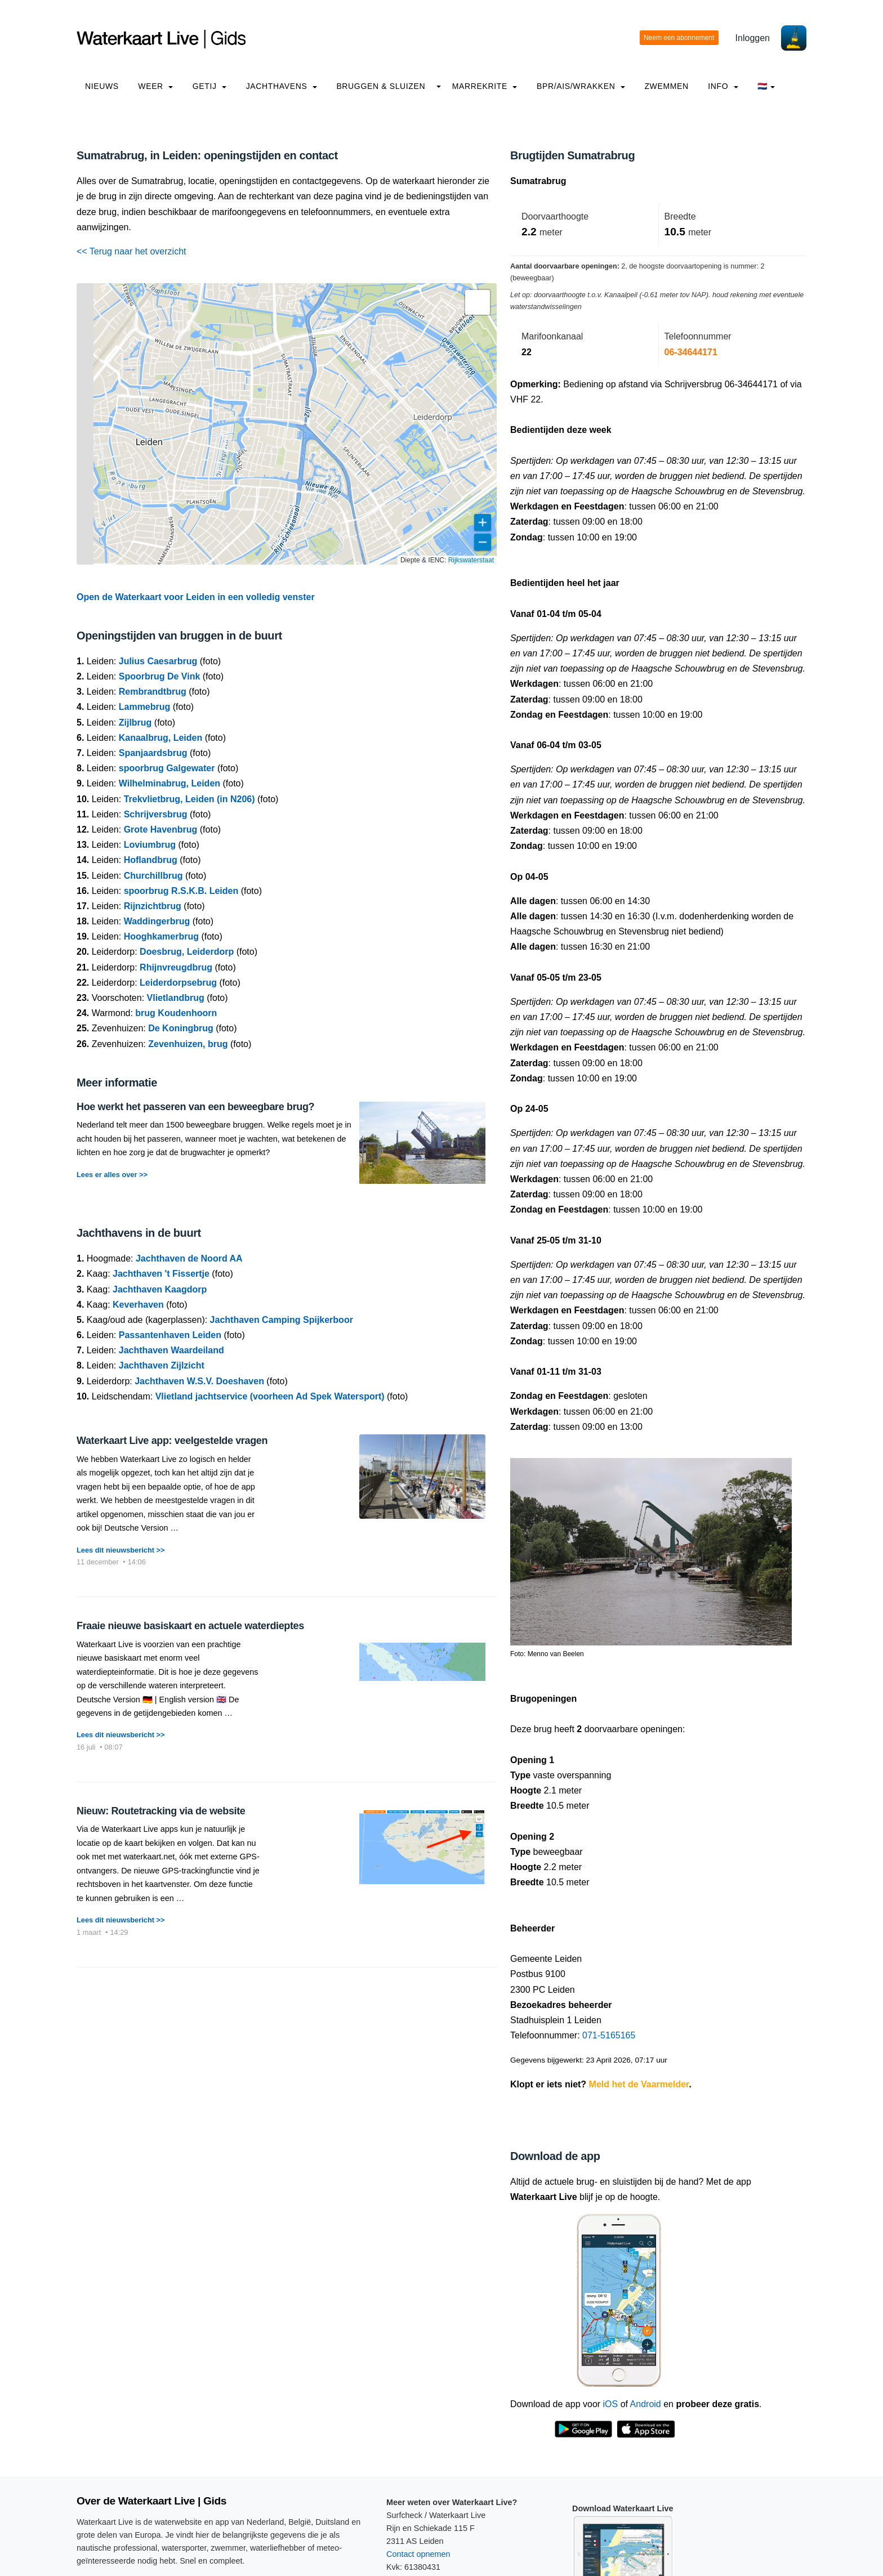 This screenshot has height=2576, width=883. What do you see at coordinates (199, 1381) in the screenshot?
I see `Jachthaven W.S.V. Doeshaven` at bounding box center [199, 1381].